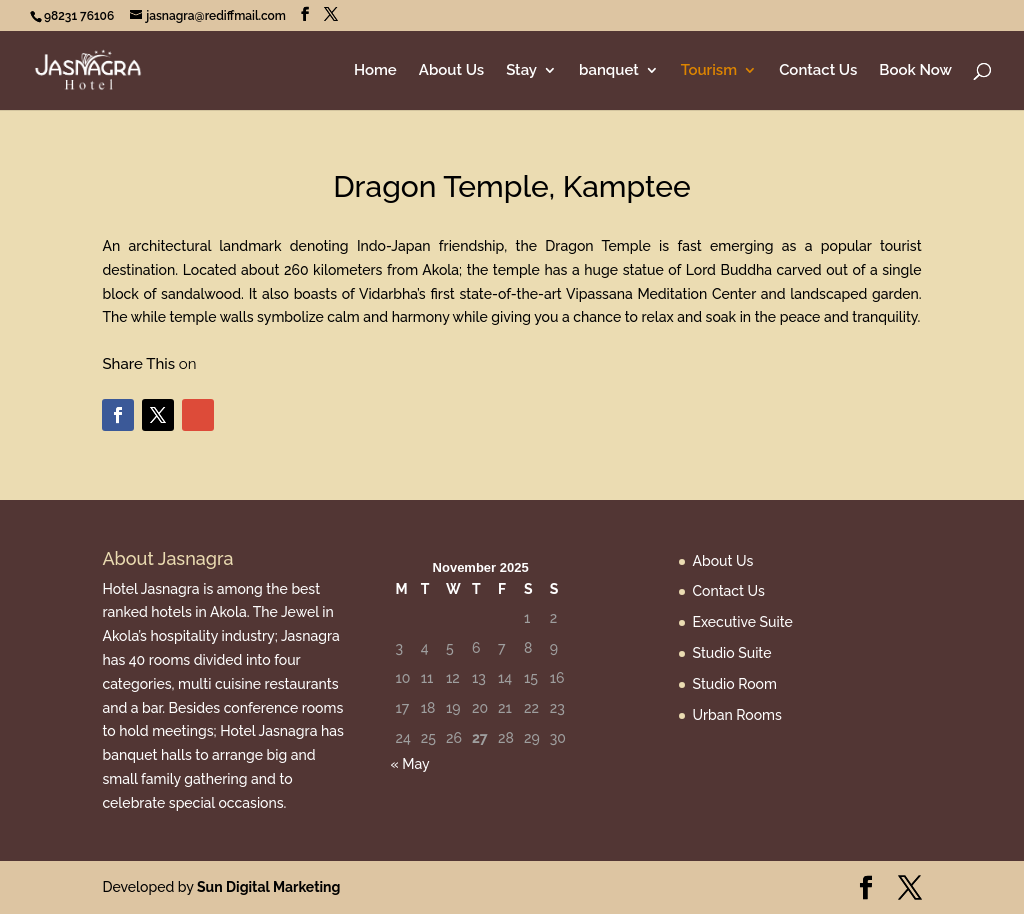 The height and width of the screenshot is (914, 1024). I want to click on Executive Suite, so click(743, 622).